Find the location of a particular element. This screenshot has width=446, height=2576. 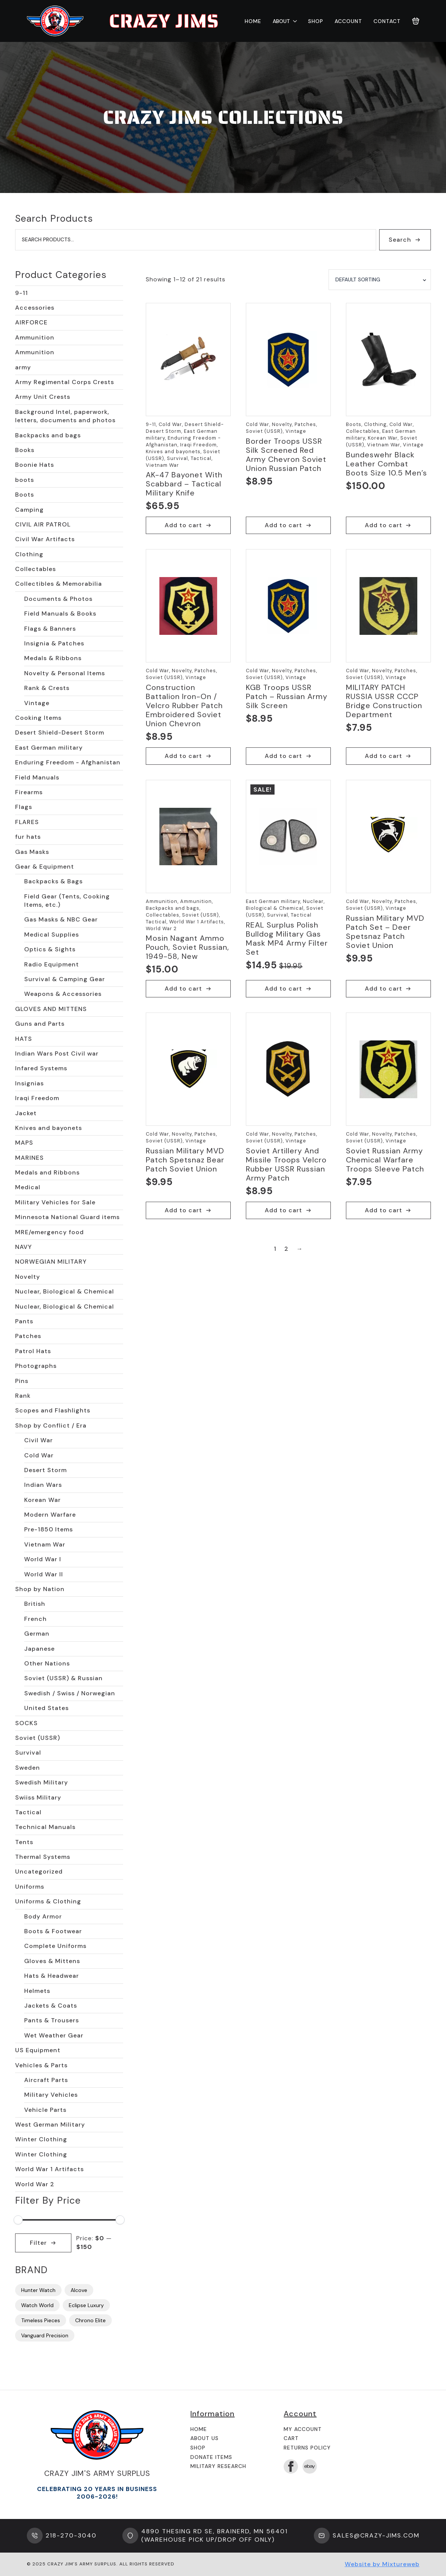

Technical Manuals is located at coordinates (45, 1827).